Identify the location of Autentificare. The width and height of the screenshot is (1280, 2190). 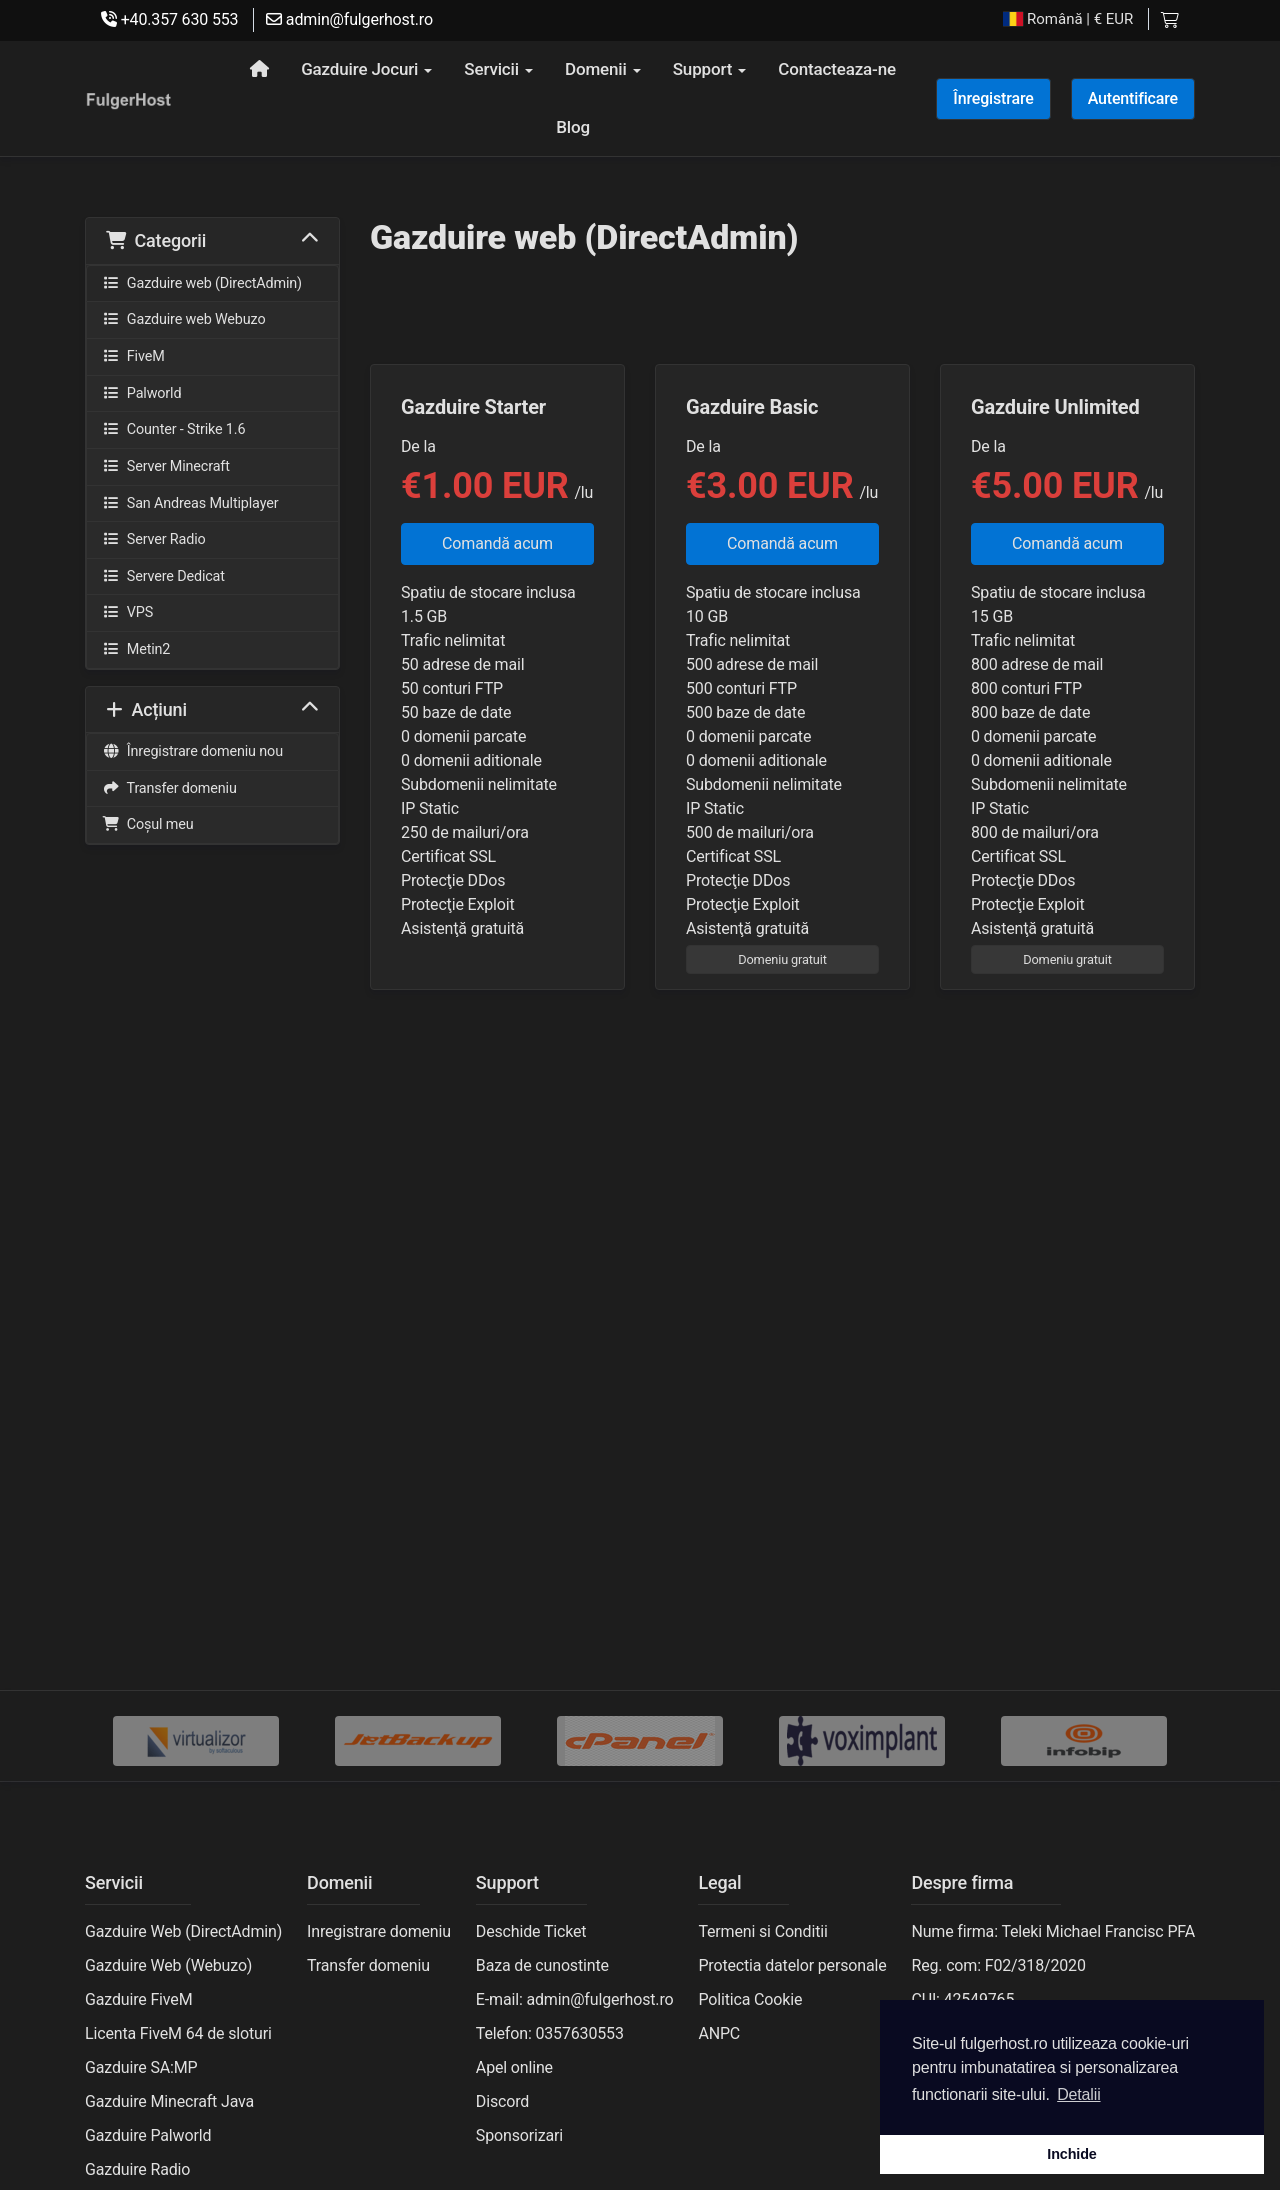
(1133, 98).